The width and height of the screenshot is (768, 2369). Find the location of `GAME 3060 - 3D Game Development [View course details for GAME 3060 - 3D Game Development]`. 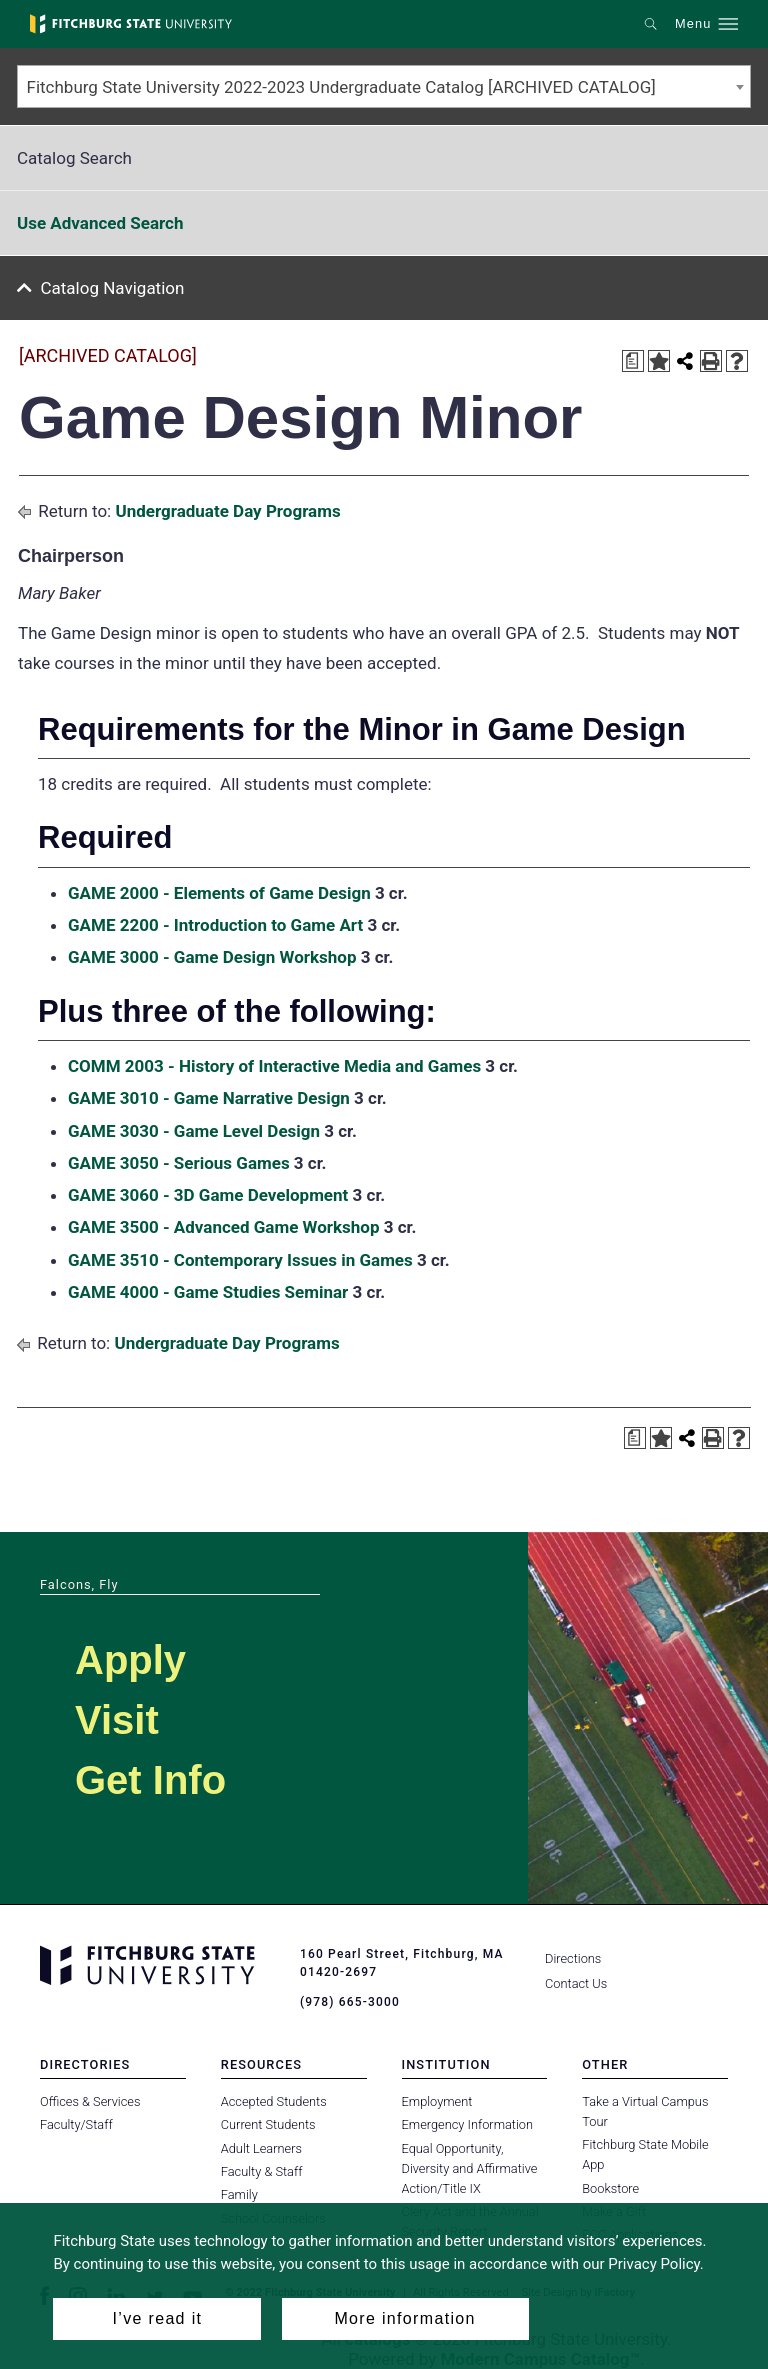

GAME 3060 - 3D Game Development [View course details for GAME 3060 - 3D Game Development] is located at coordinates (208, 1195).